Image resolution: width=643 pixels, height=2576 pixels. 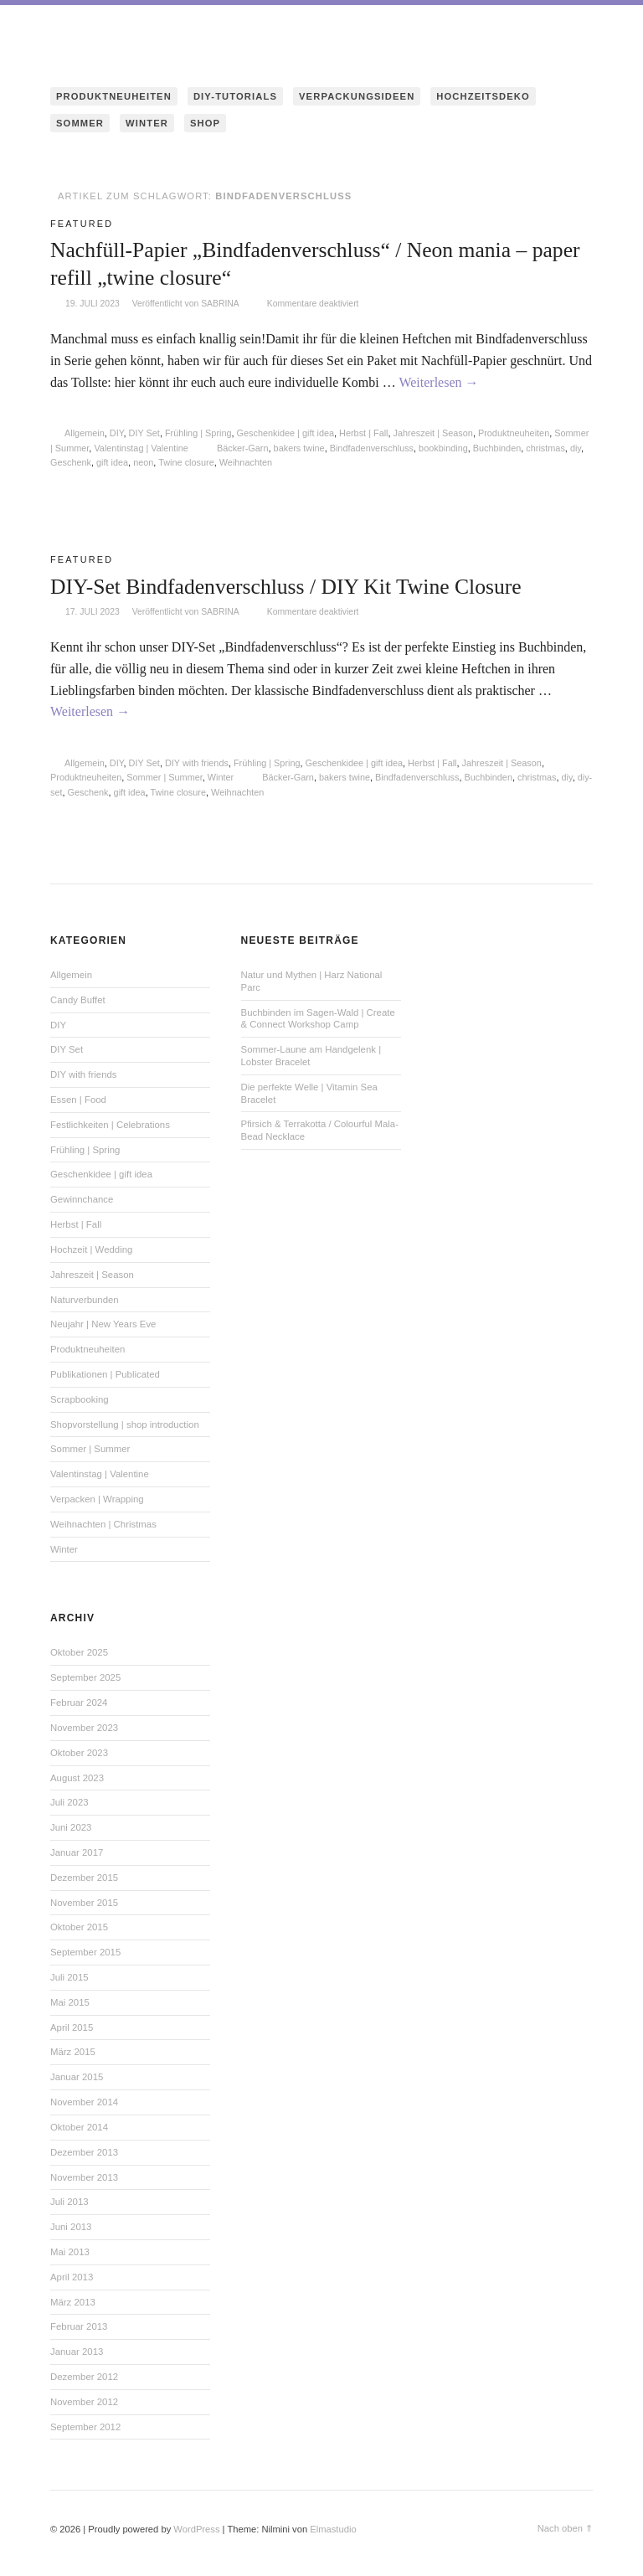 What do you see at coordinates (438, 382) in the screenshot?
I see `Weiterlesen` at bounding box center [438, 382].